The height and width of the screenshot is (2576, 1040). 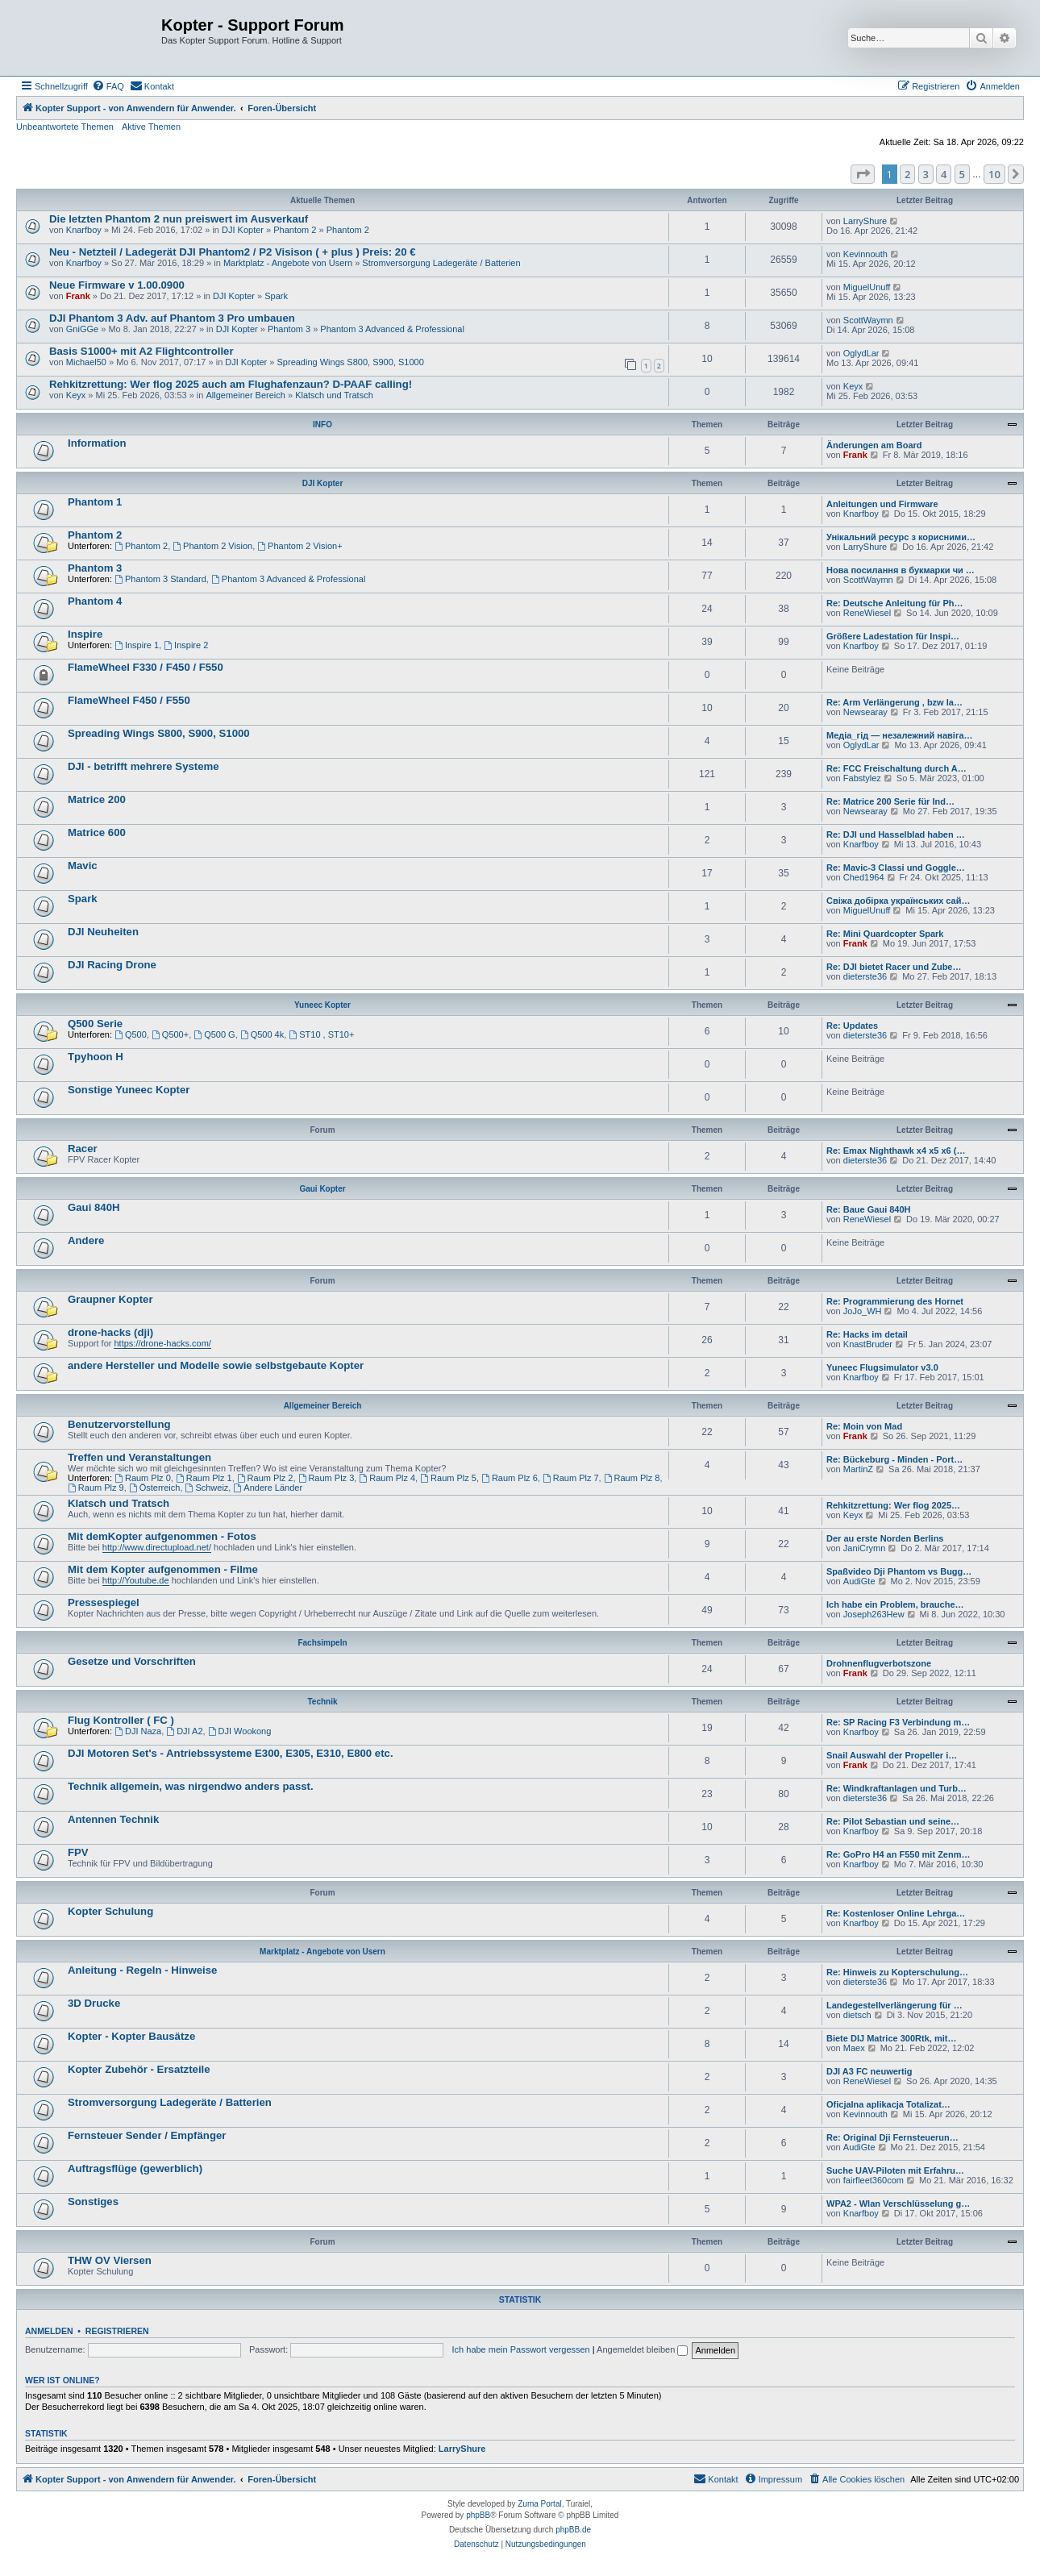 I want to click on Fachsimpeln, so click(x=322, y=1642).